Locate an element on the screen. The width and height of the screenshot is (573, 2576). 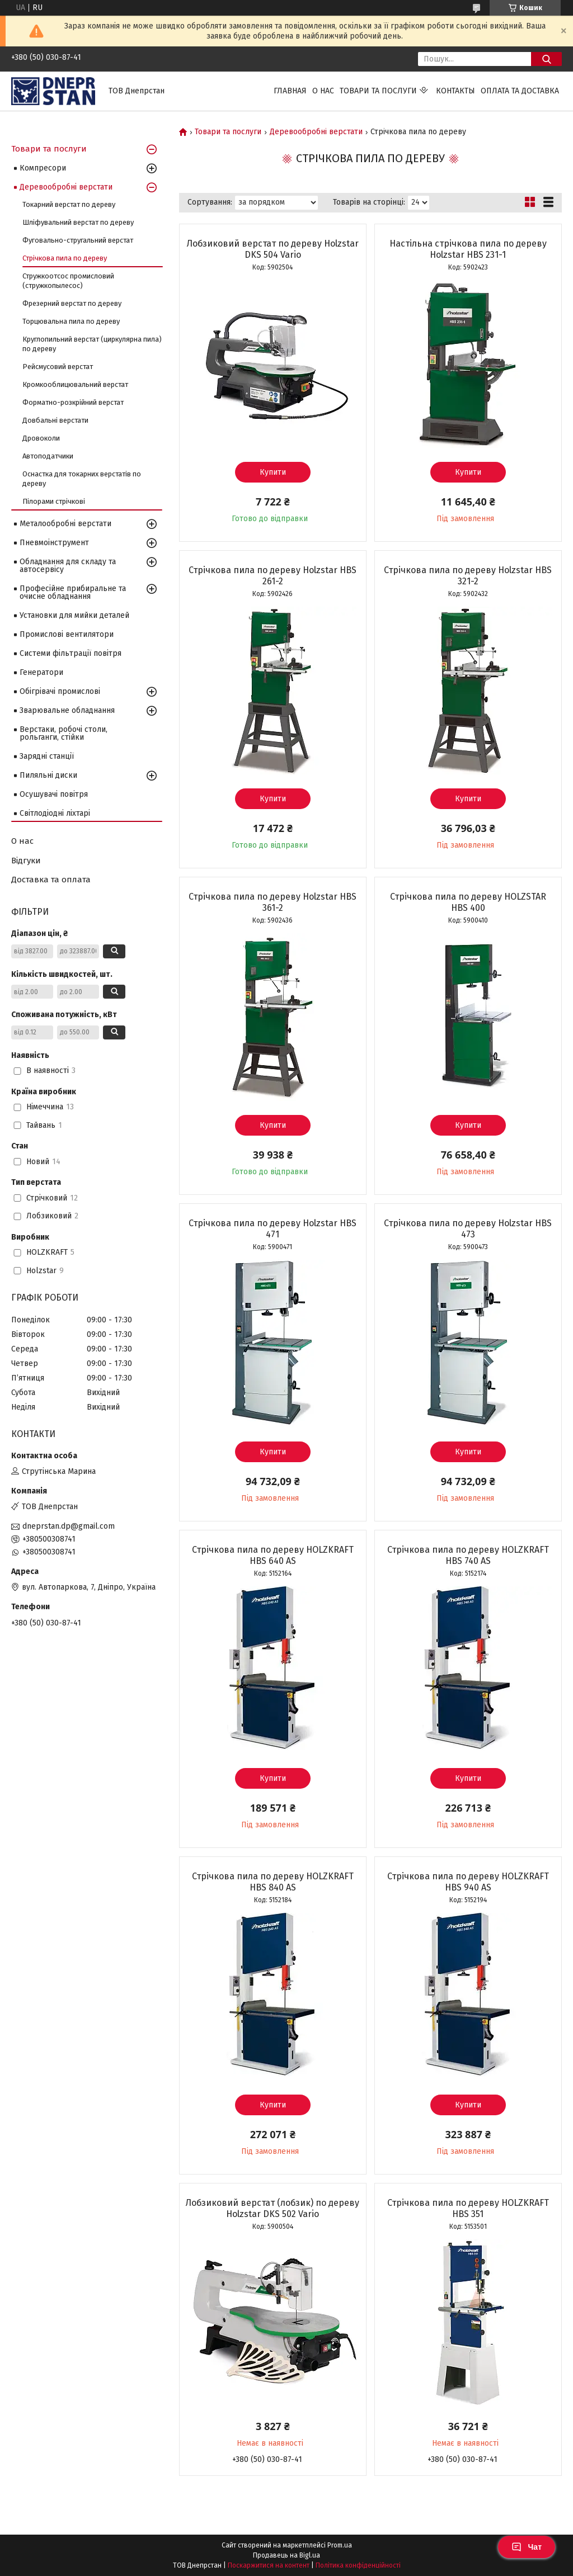
Системи фільтрації повітря is located at coordinates (70, 653).